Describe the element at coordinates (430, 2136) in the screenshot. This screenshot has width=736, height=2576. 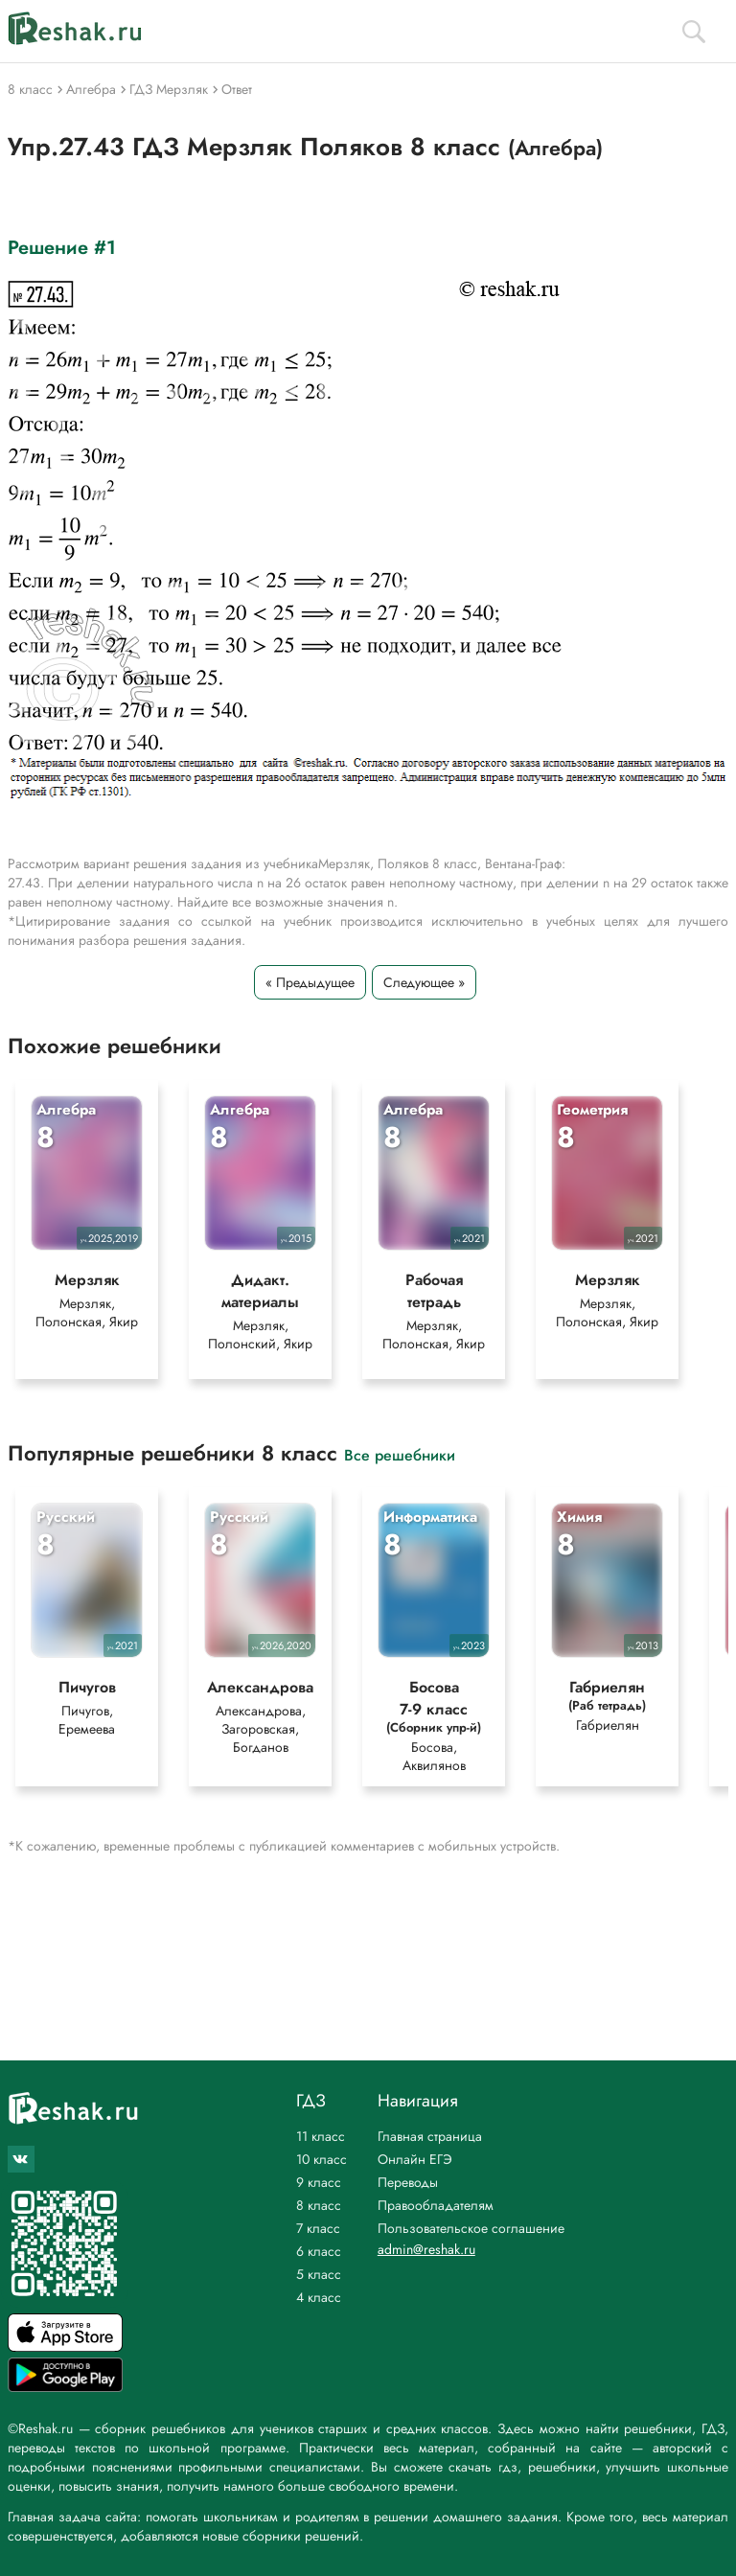
I see `Главная страница` at that location.